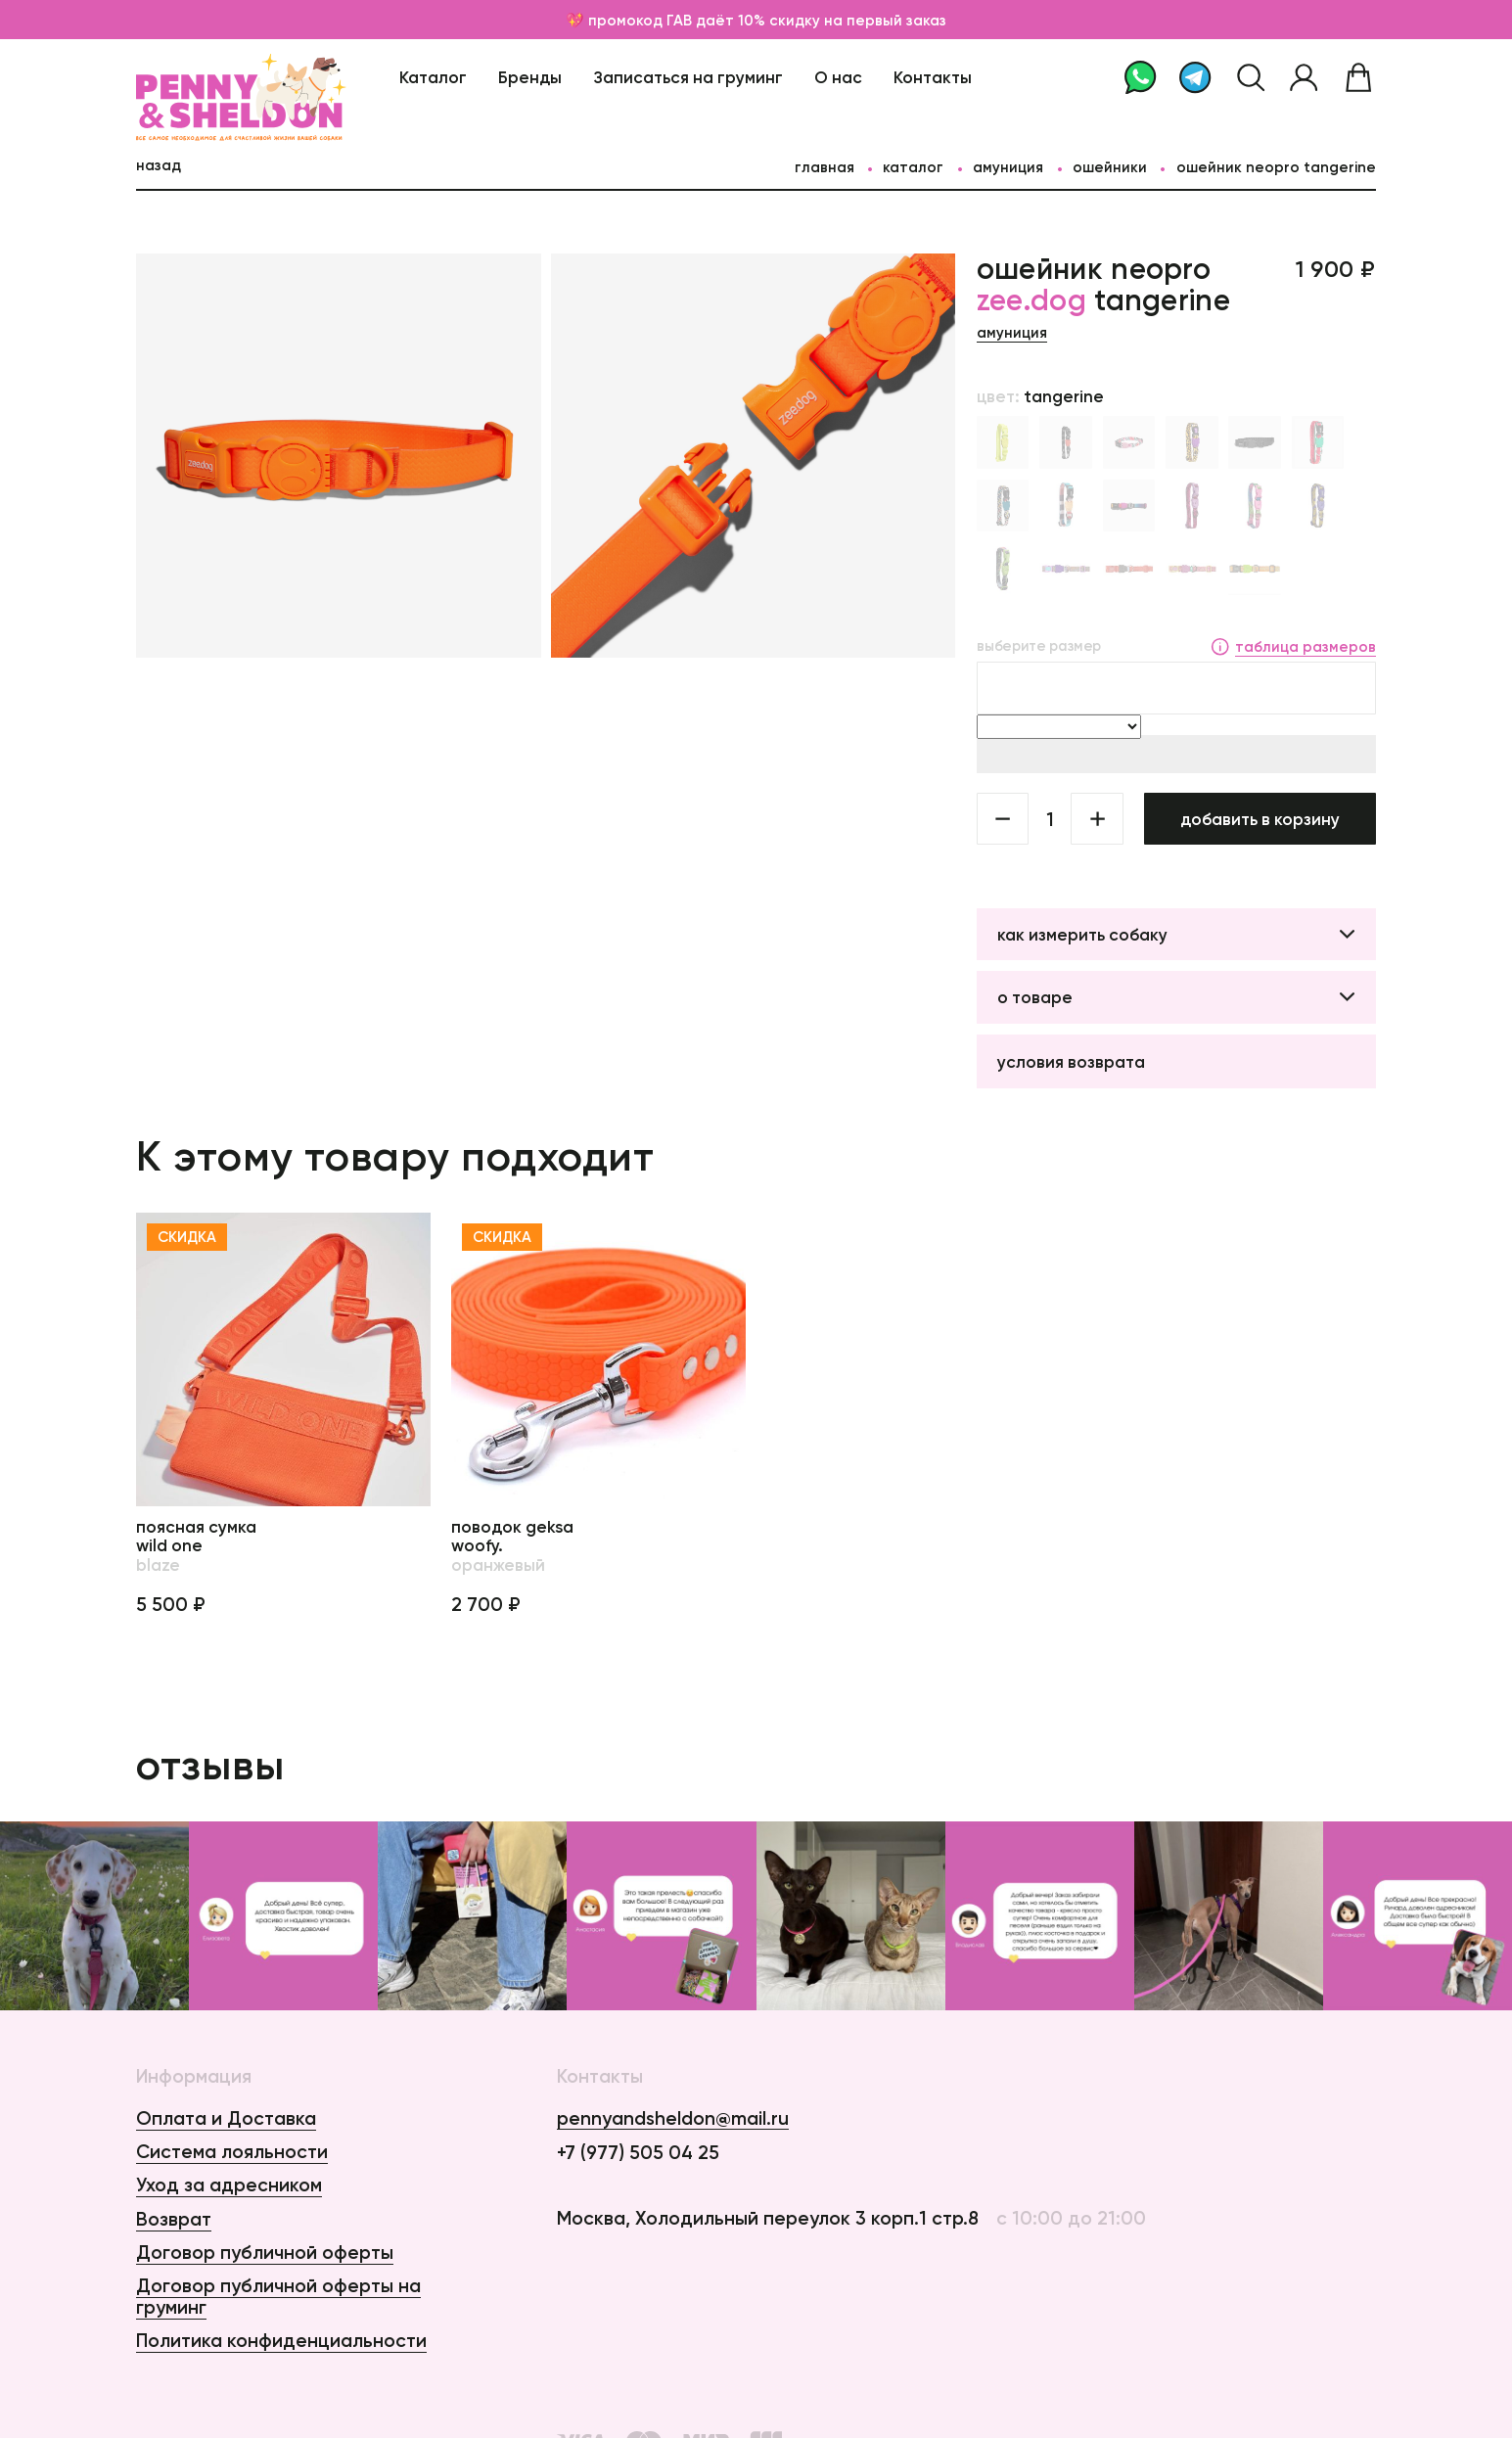 The image size is (1512, 2438). What do you see at coordinates (530, 77) in the screenshot?
I see `Бренды` at bounding box center [530, 77].